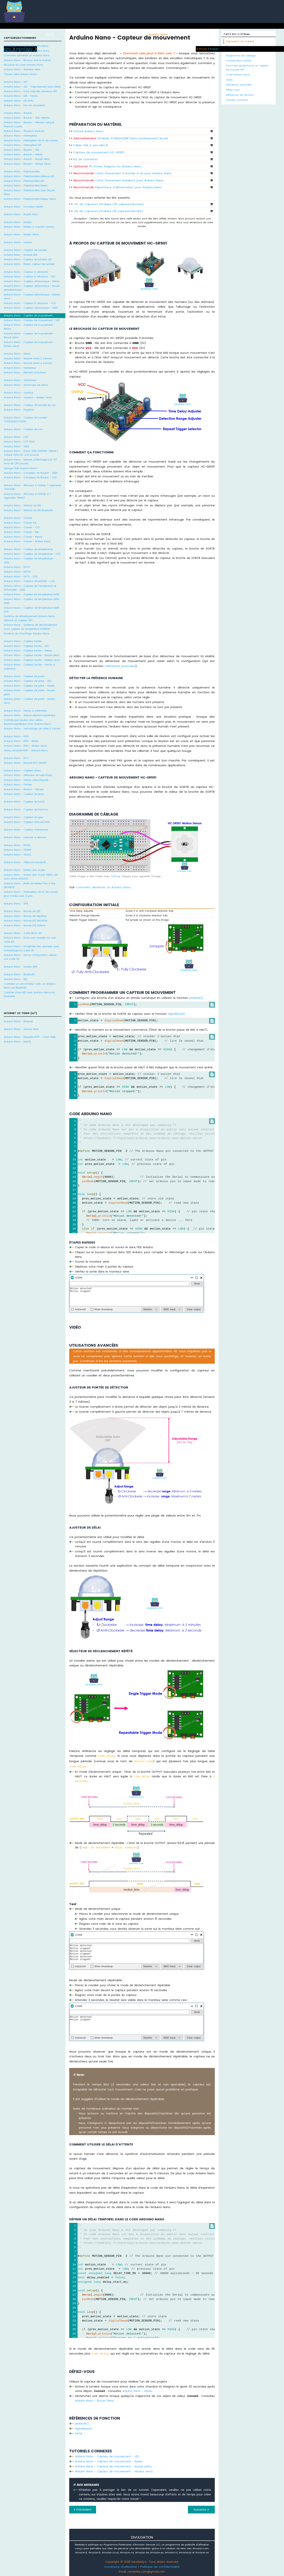 This screenshot has height=2576, width=284. I want to click on Arduino Nano - Capteur de porte - LED., so click(28, 681).